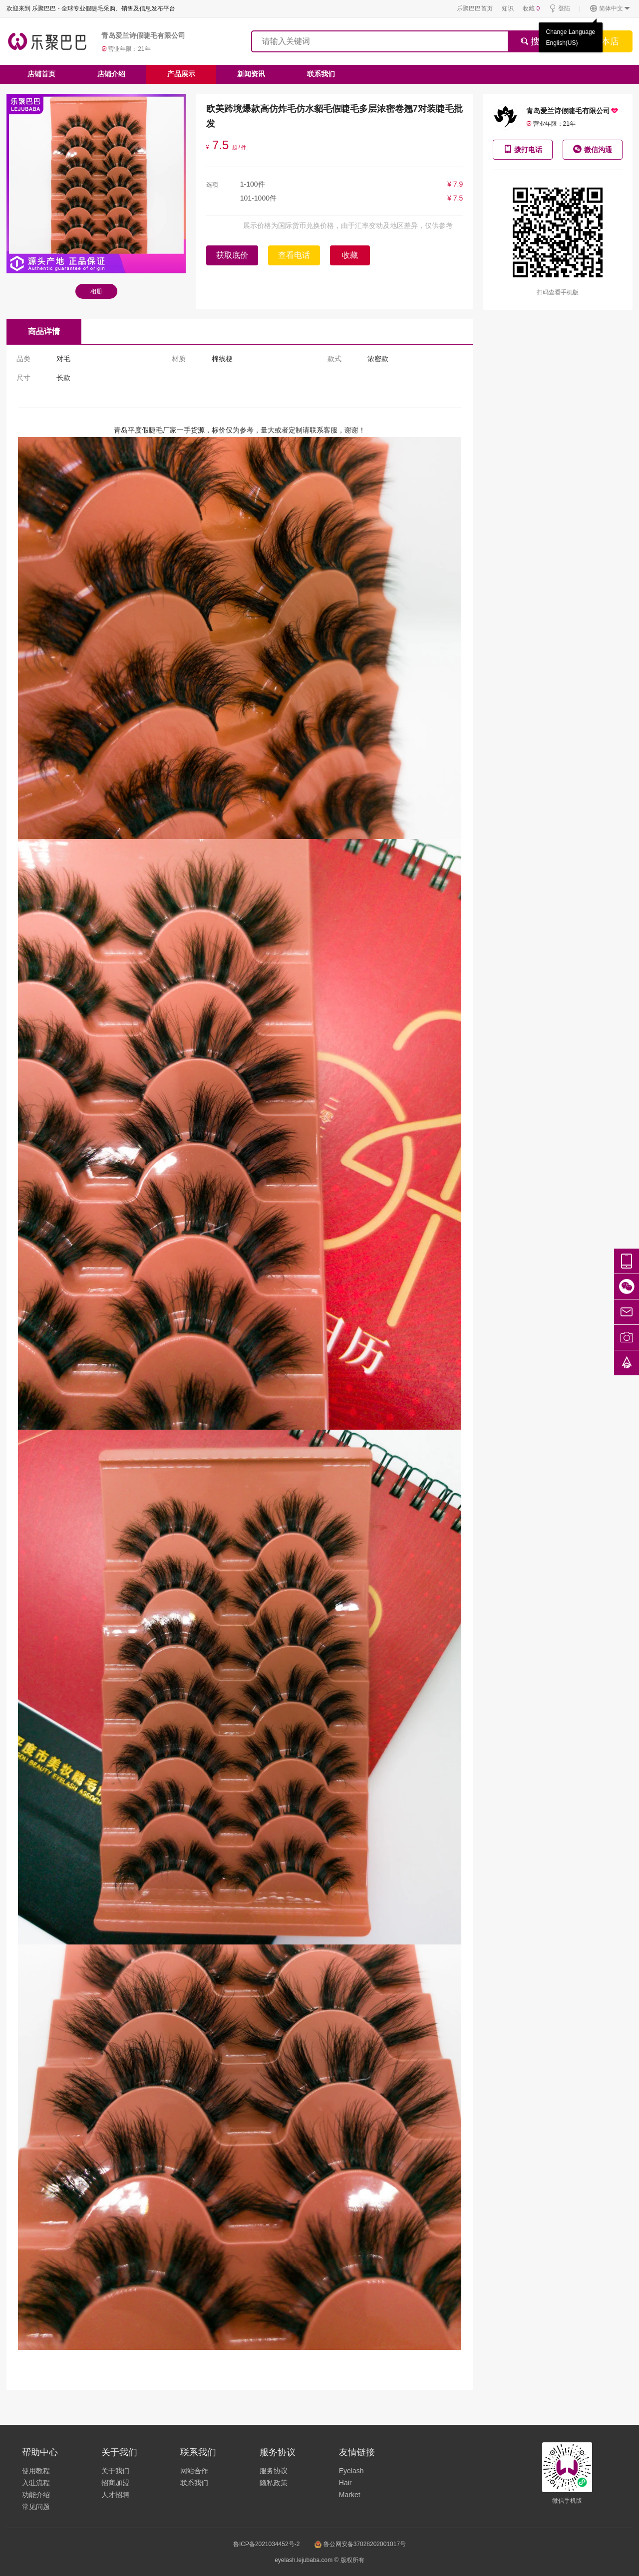  What do you see at coordinates (475, 8) in the screenshot?
I see `乐聚巴巴首页` at bounding box center [475, 8].